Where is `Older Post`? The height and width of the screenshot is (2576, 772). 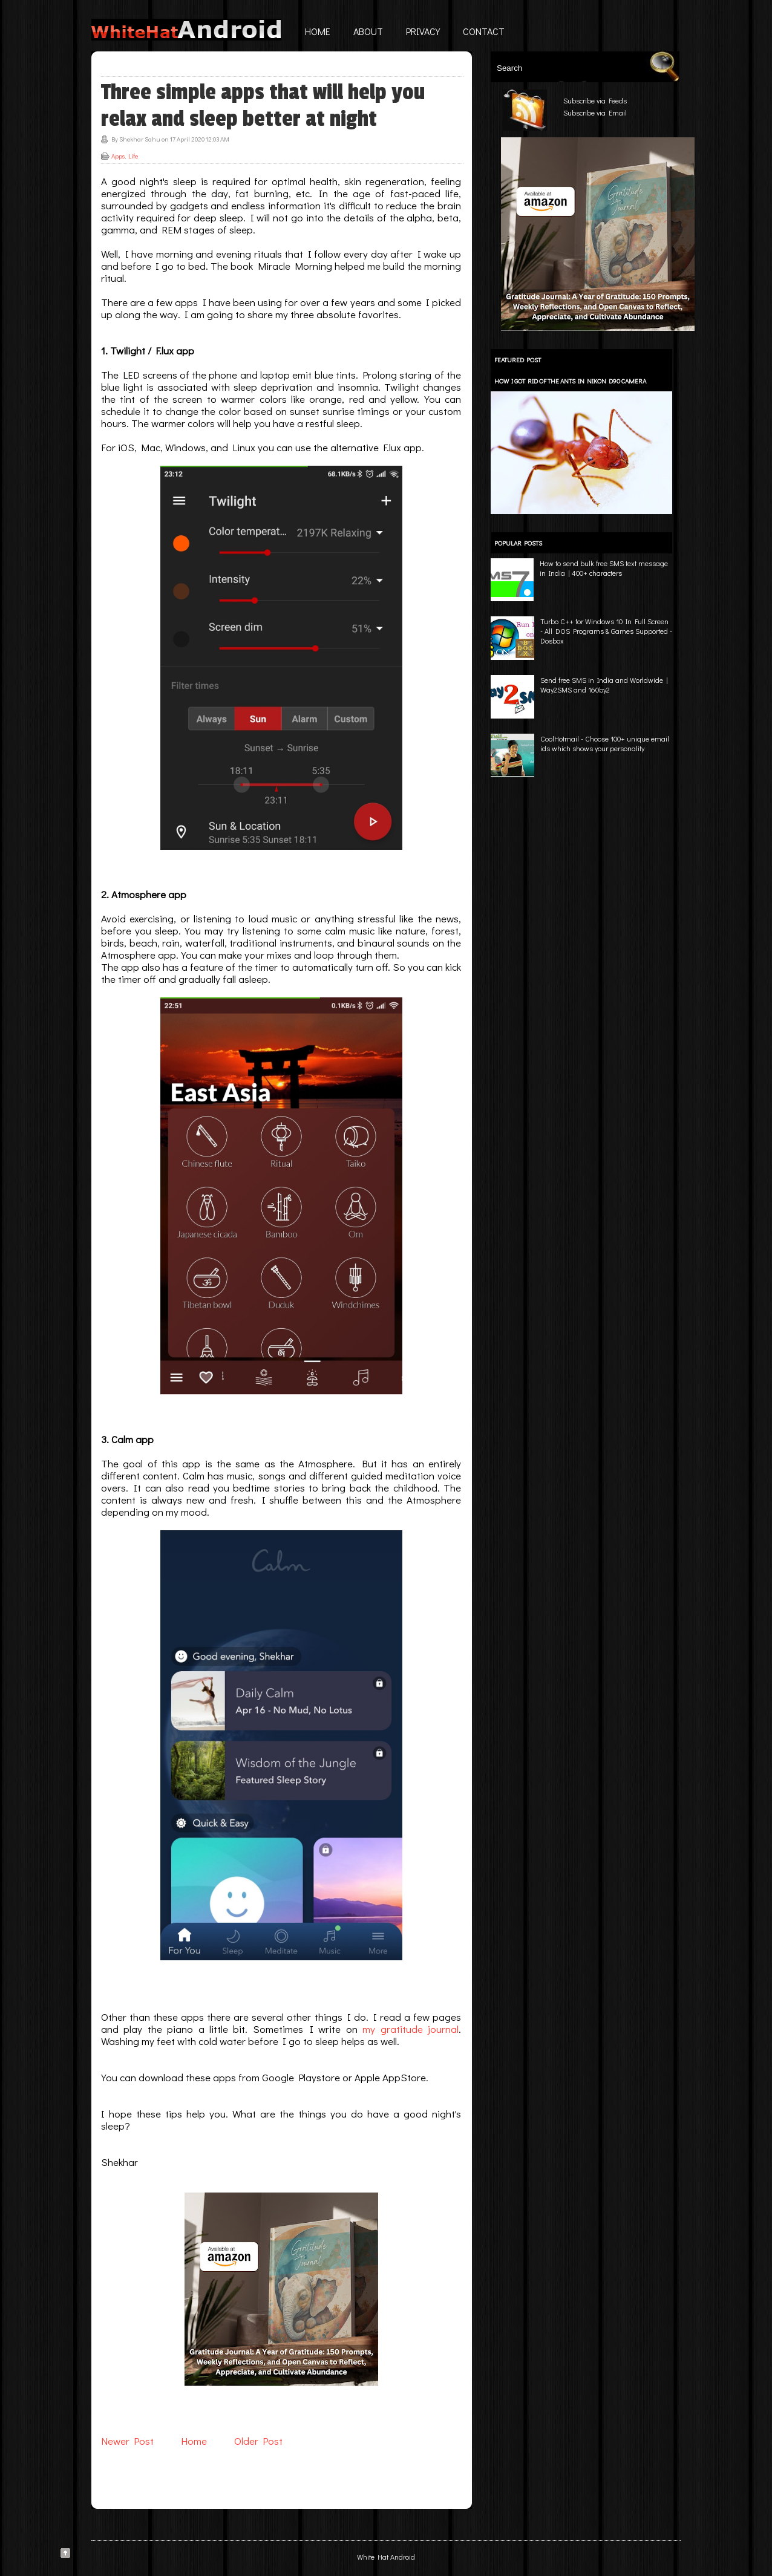 Older Post is located at coordinates (258, 2441).